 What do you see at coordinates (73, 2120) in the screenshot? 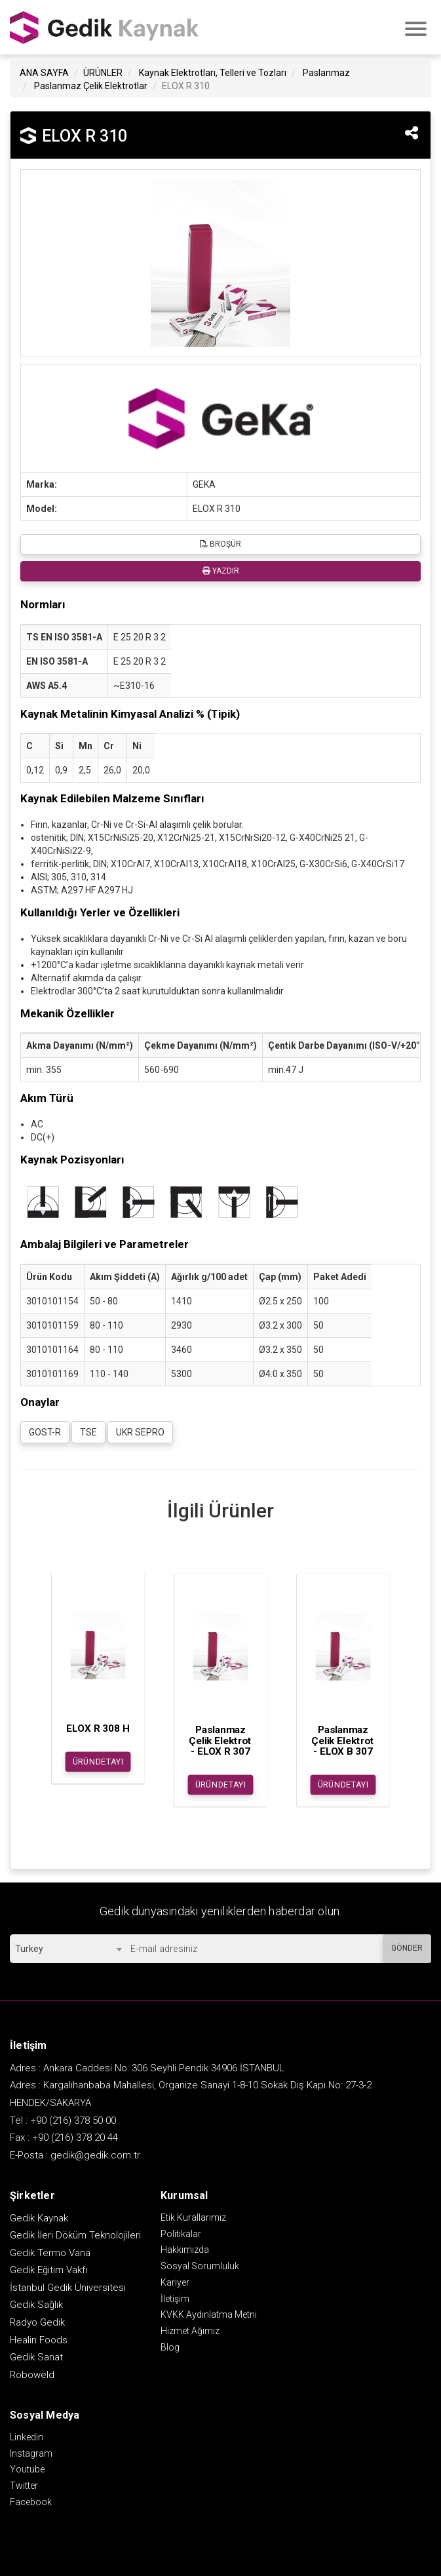
I see `+90 (216) 378 50 00` at bounding box center [73, 2120].